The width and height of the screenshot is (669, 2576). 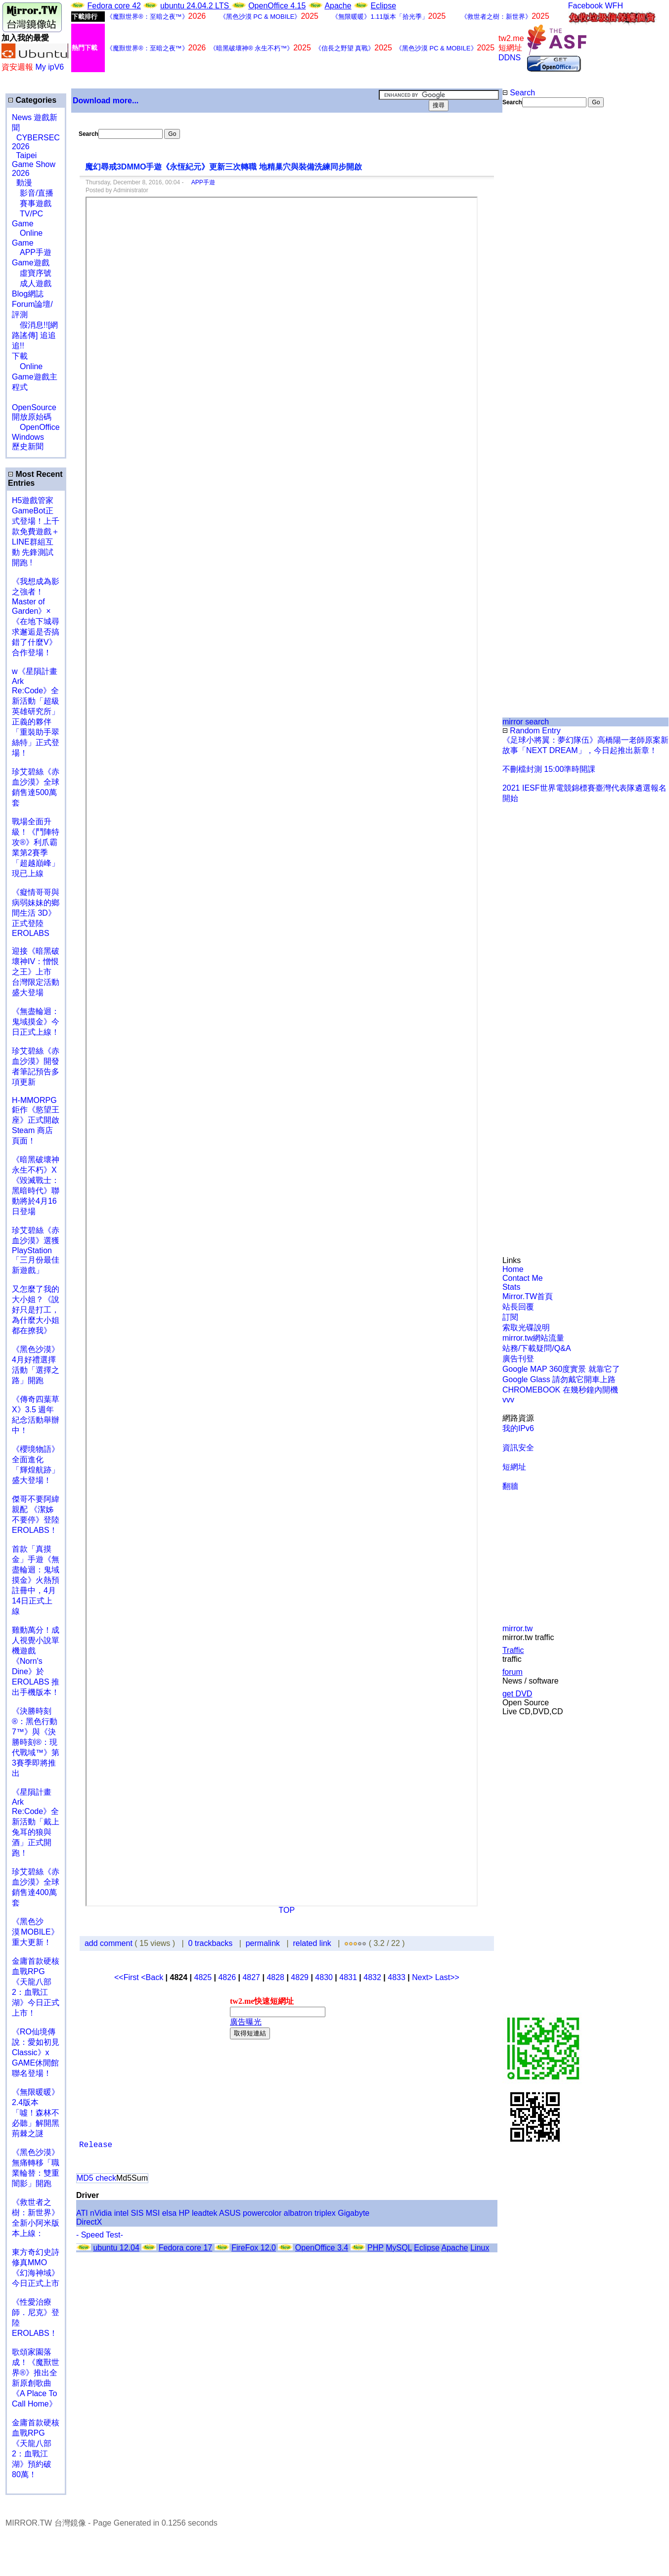 I want to click on Windows, so click(x=28, y=437).